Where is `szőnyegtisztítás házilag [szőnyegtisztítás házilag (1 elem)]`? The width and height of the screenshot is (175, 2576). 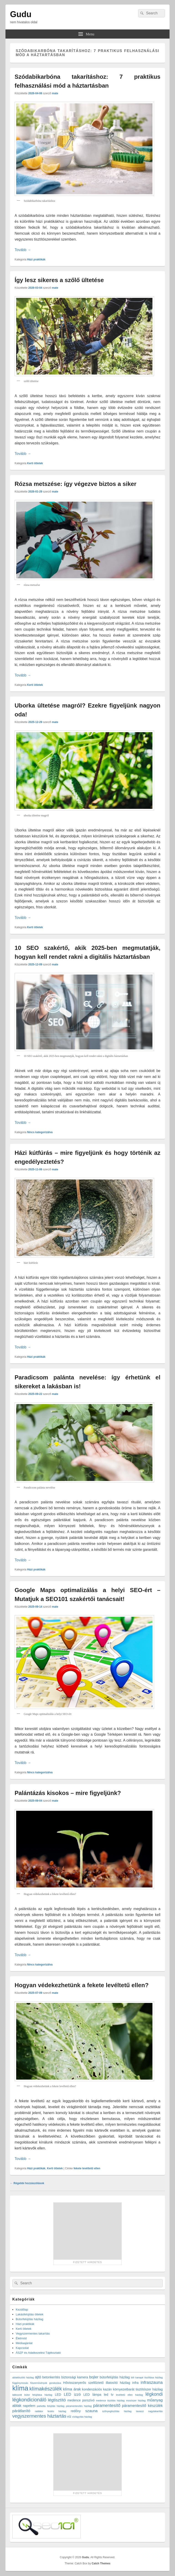 szőnyegtisztítás házilag [szőnyegtisztítás házilag (1 elem)] is located at coordinates (116, 2411).